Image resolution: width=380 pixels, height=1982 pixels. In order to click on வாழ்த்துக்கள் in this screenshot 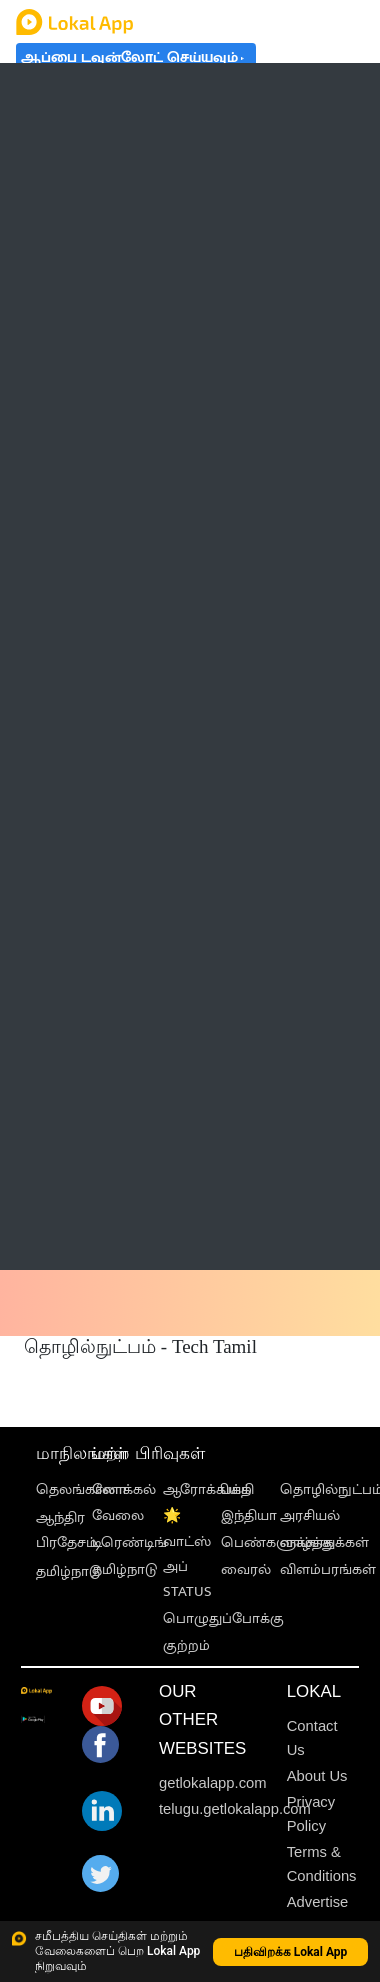, I will do `click(324, 1542)`.